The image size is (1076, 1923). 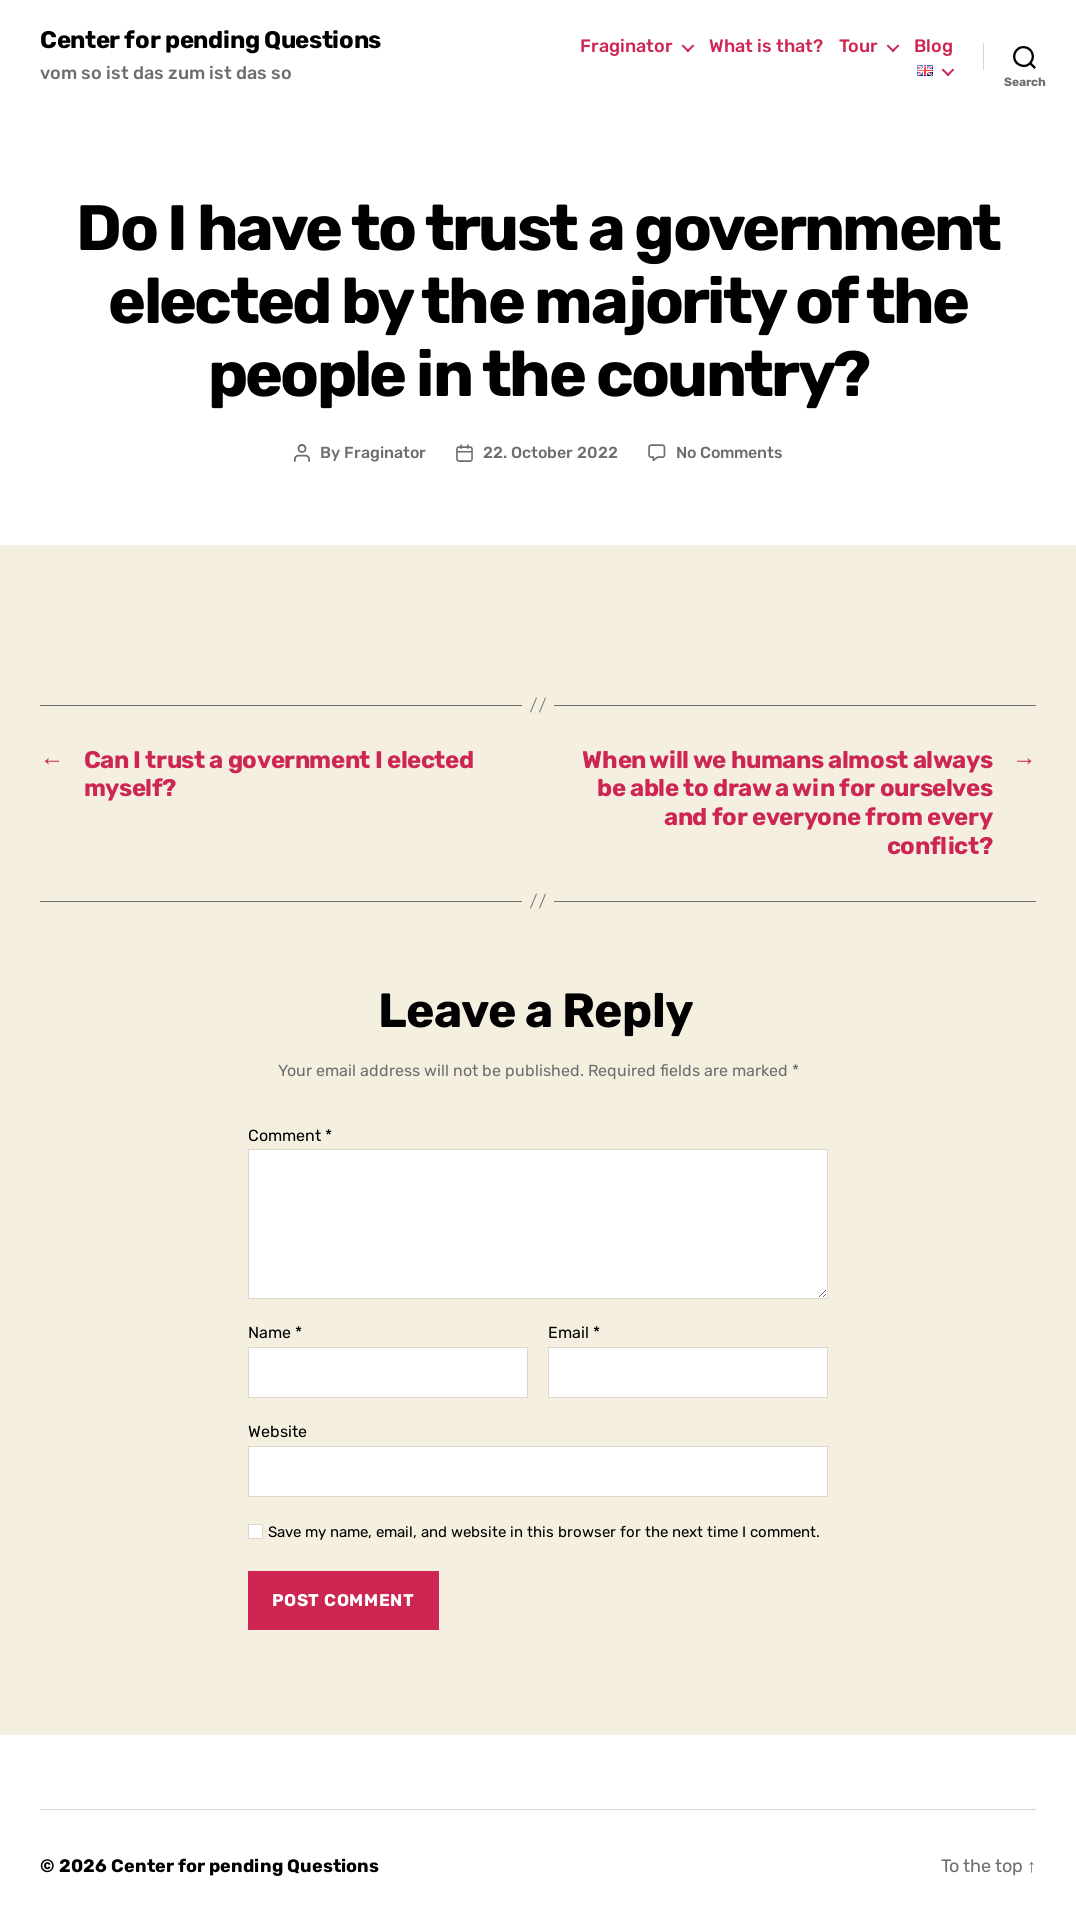 I want to click on What is that?, so click(x=766, y=46).